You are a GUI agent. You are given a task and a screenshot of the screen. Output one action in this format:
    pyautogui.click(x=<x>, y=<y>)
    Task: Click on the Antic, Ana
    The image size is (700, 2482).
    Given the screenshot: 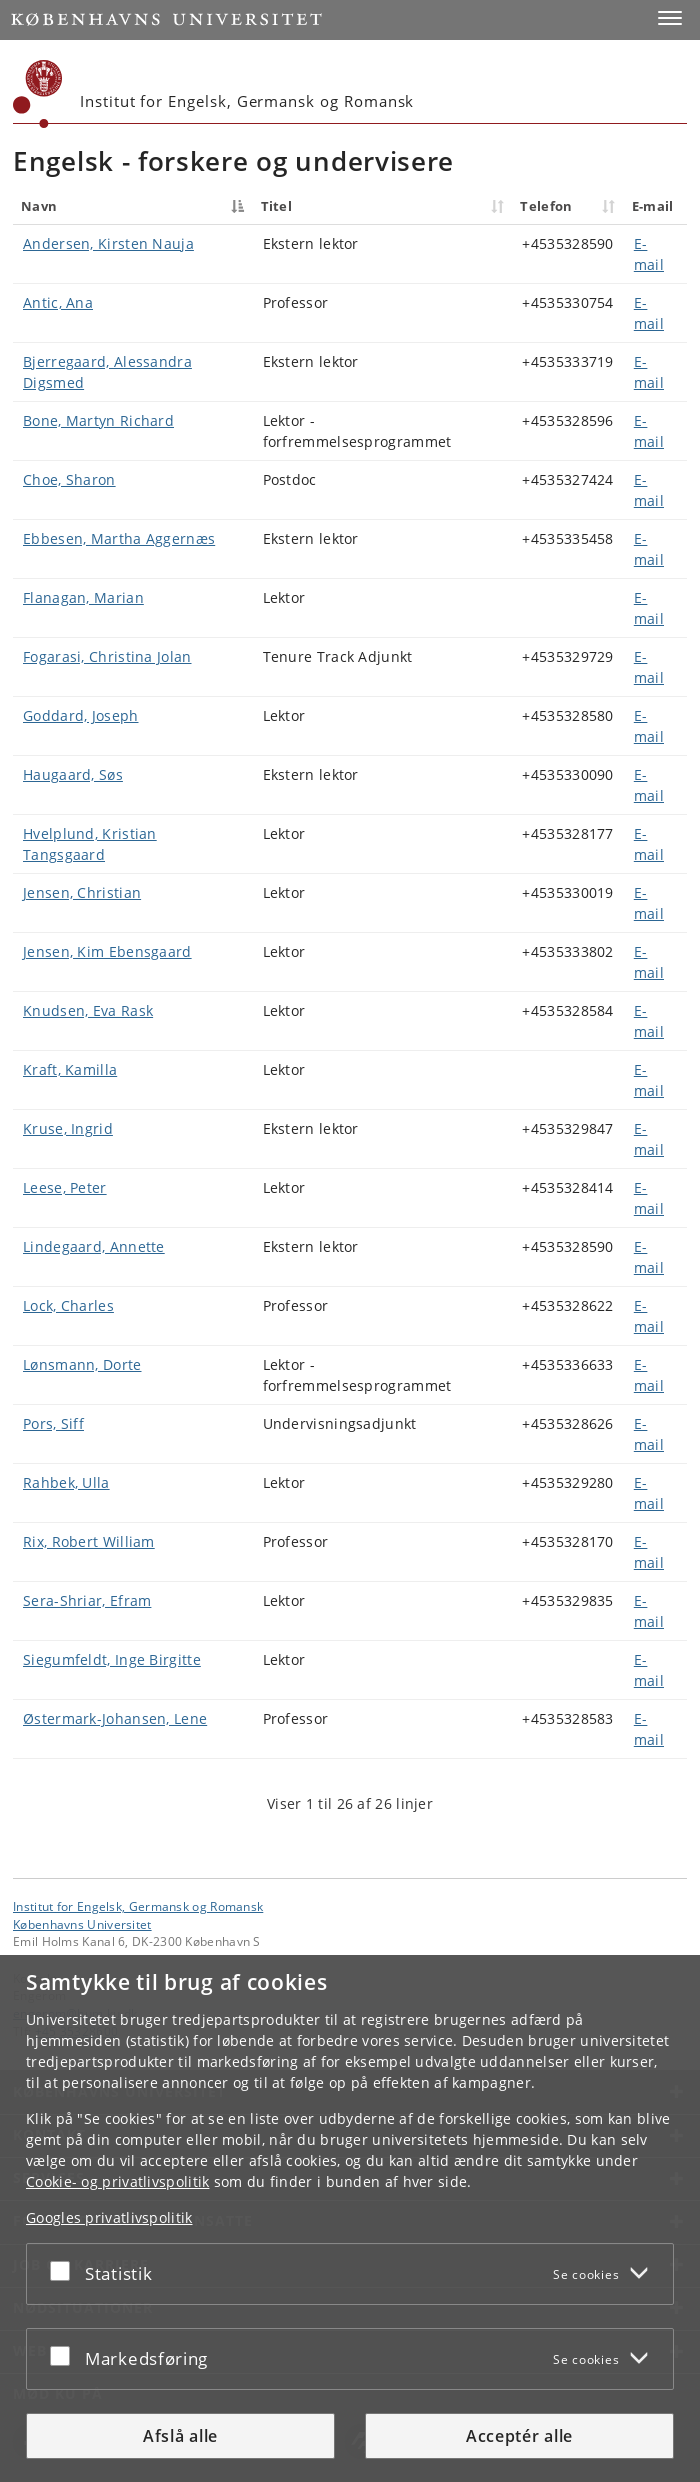 What is the action you would take?
    pyautogui.click(x=58, y=302)
    